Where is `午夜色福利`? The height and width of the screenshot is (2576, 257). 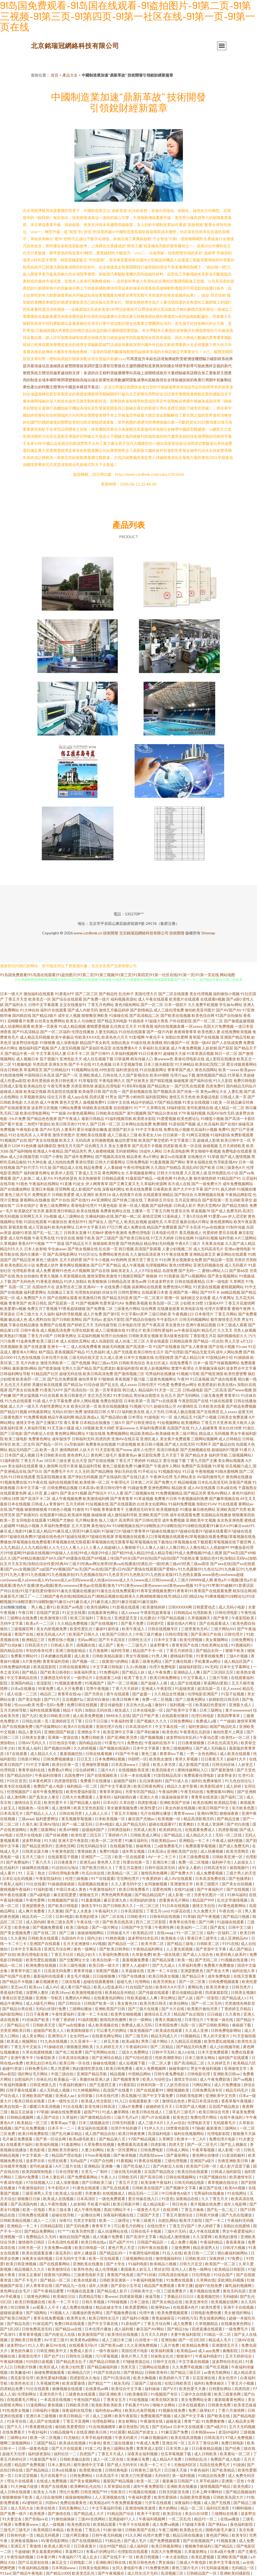 午夜色福利 is located at coordinates (200, 2470).